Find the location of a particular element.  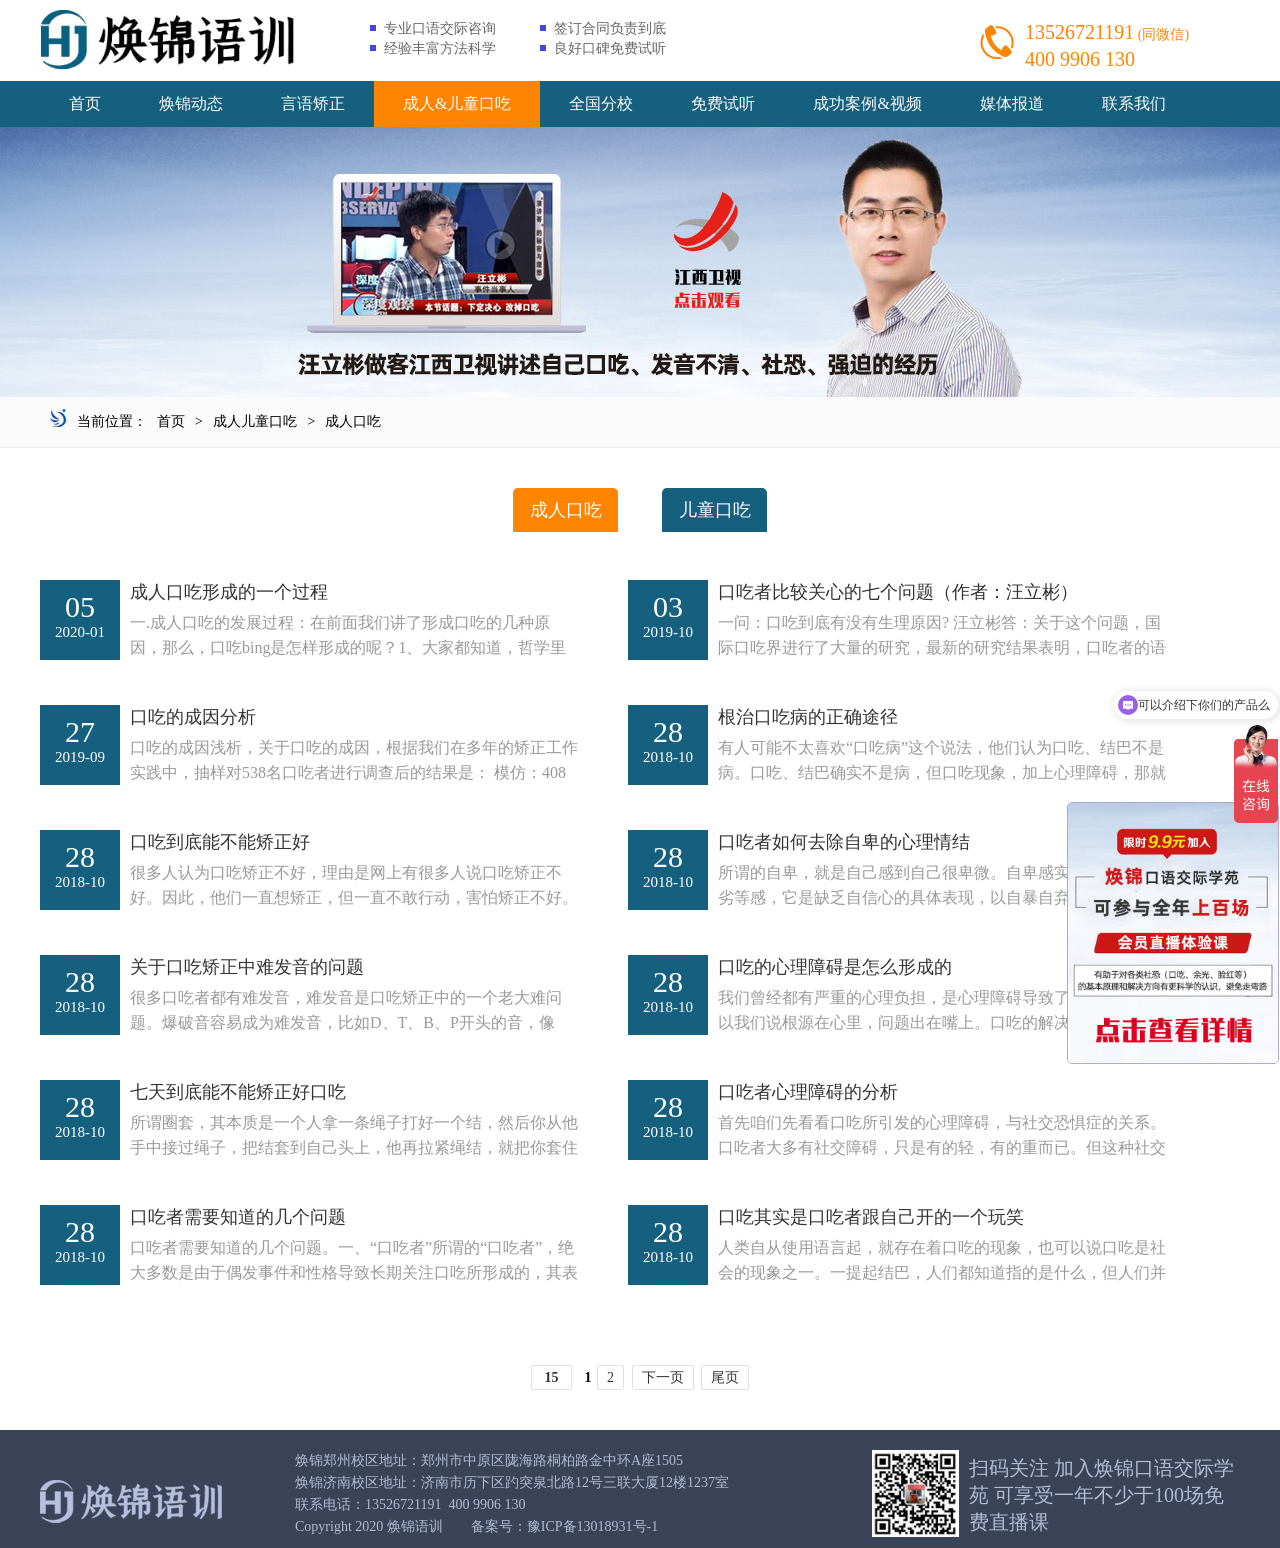

成人口吃 is located at coordinates (353, 421).